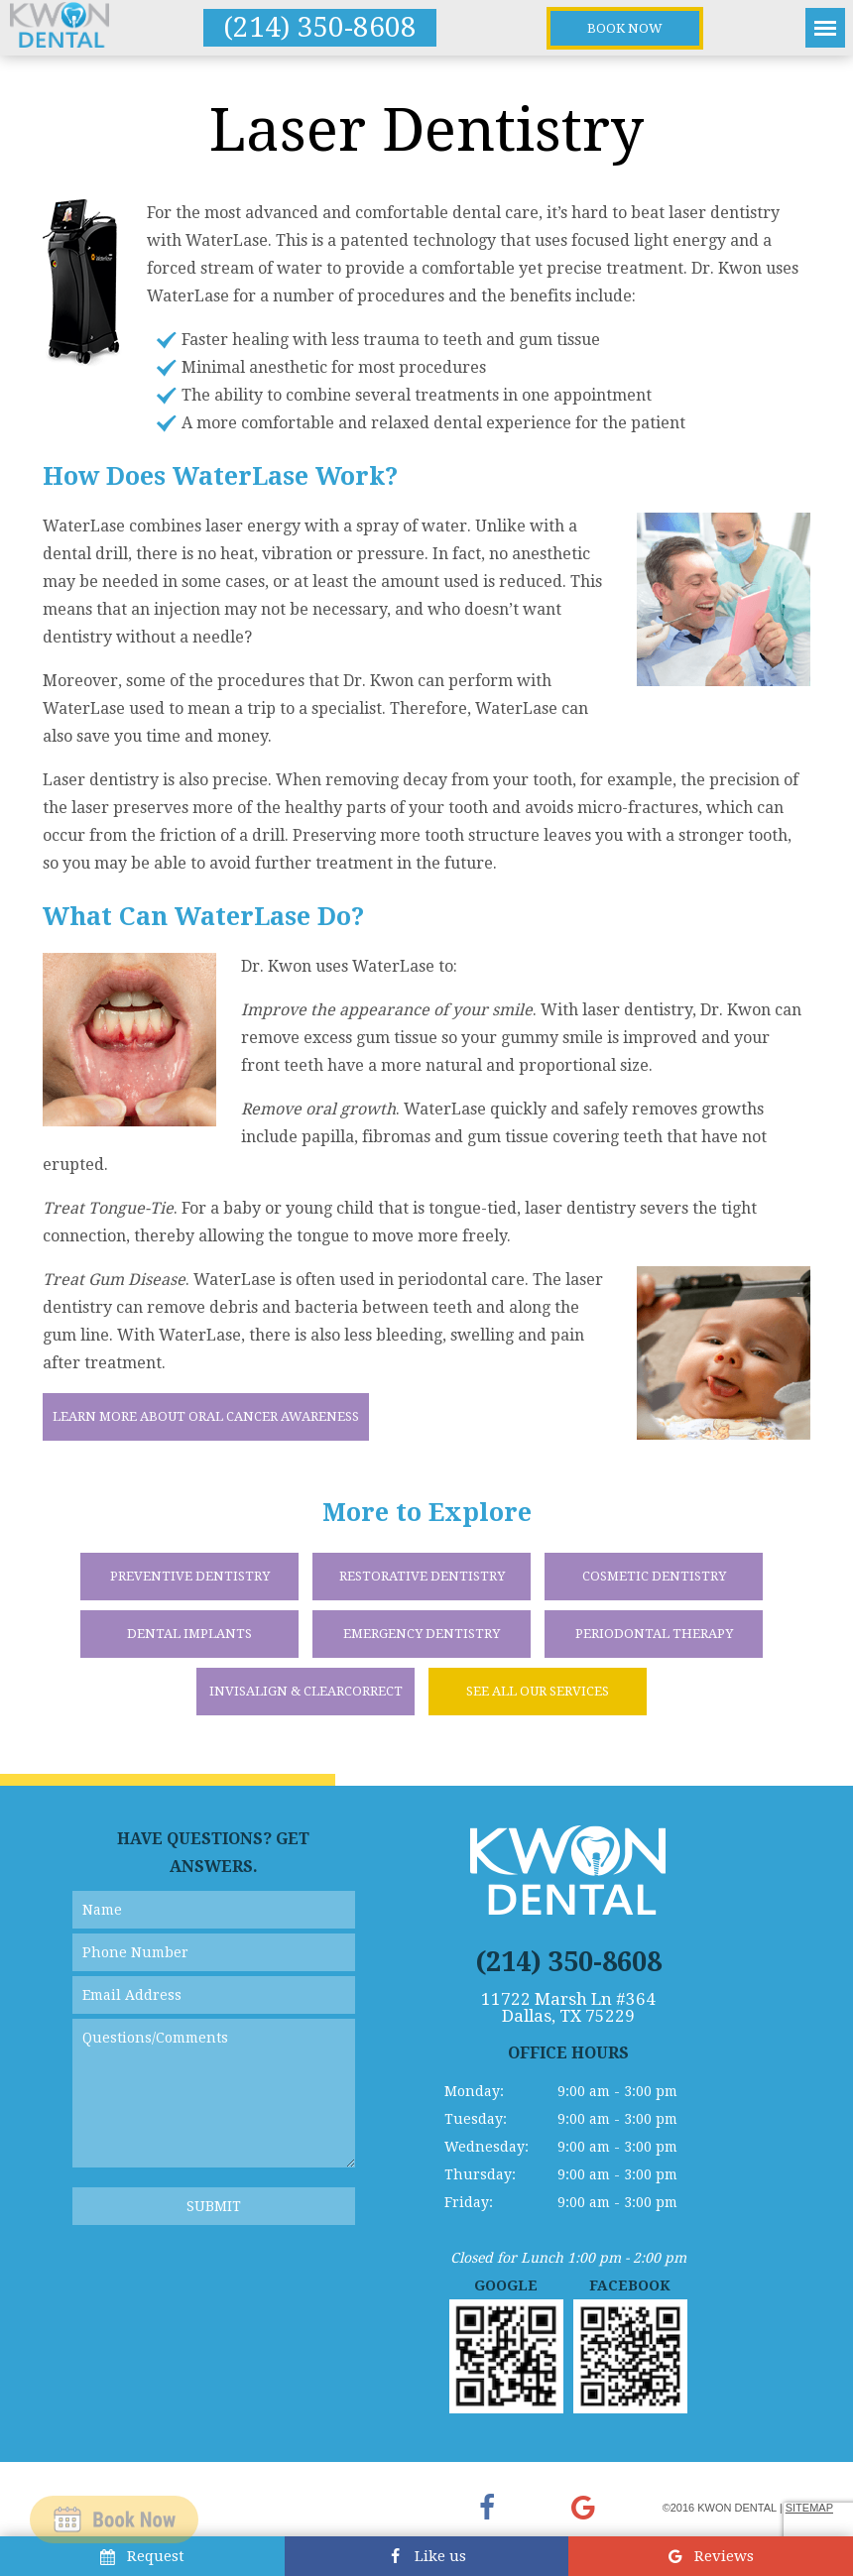 Image resolution: width=853 pixels, height=2576 pixels. What do you see at coordinates (206, 1416) in the screenshot?
I see `Learn More About Oral Cancer Awareness` at bounding box center [206, 1416].